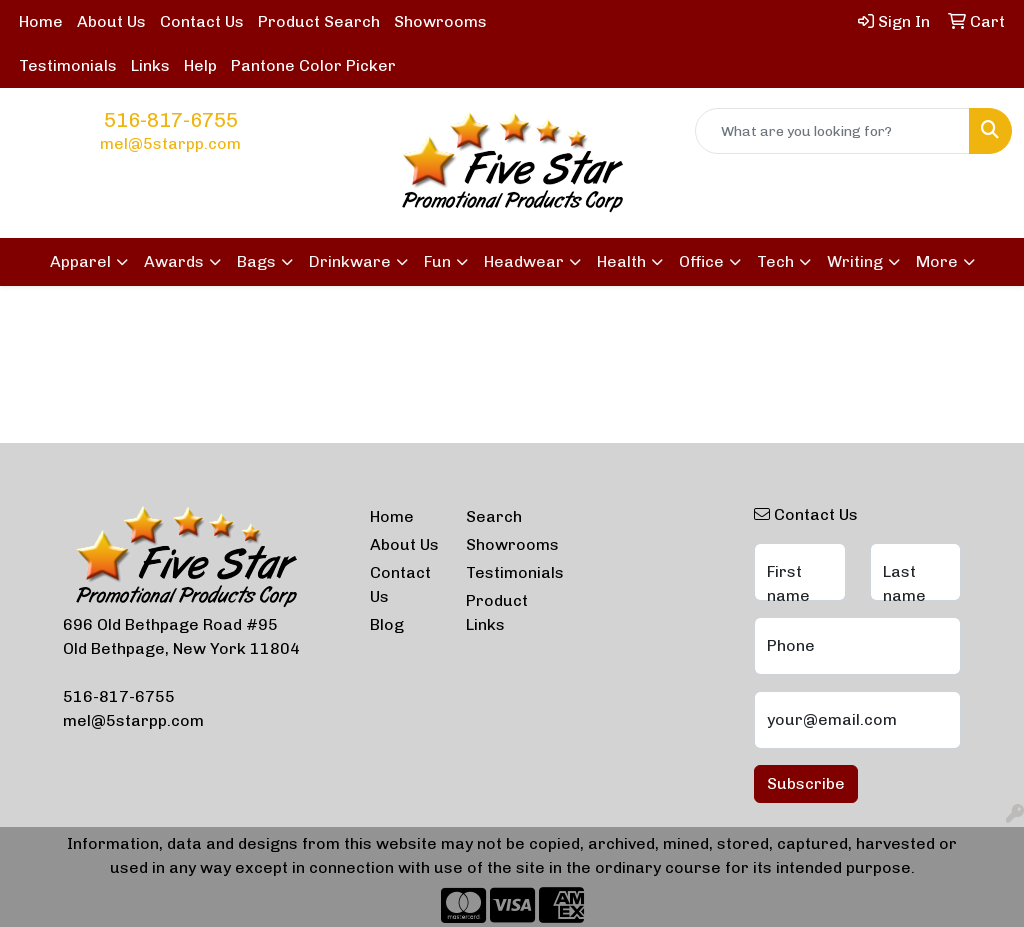 Image resolution: width=1024 pixels, height=927 pixels. Describe the element at coordinates (806, 783) in the screenshot. I see `Subscribe` at that location.